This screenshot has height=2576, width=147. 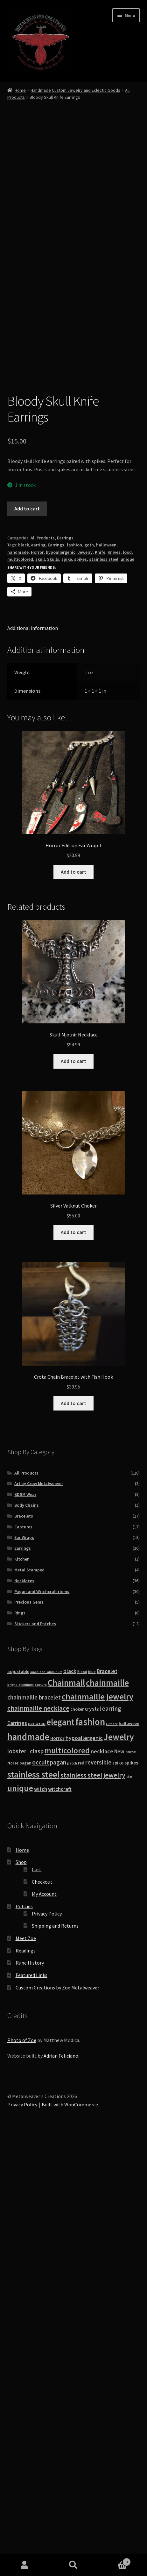 What do you see at coordinates (130, 2187) in the screenshot?
I see `norse [norse (10 products)]` at bounding box center [130, 2187].